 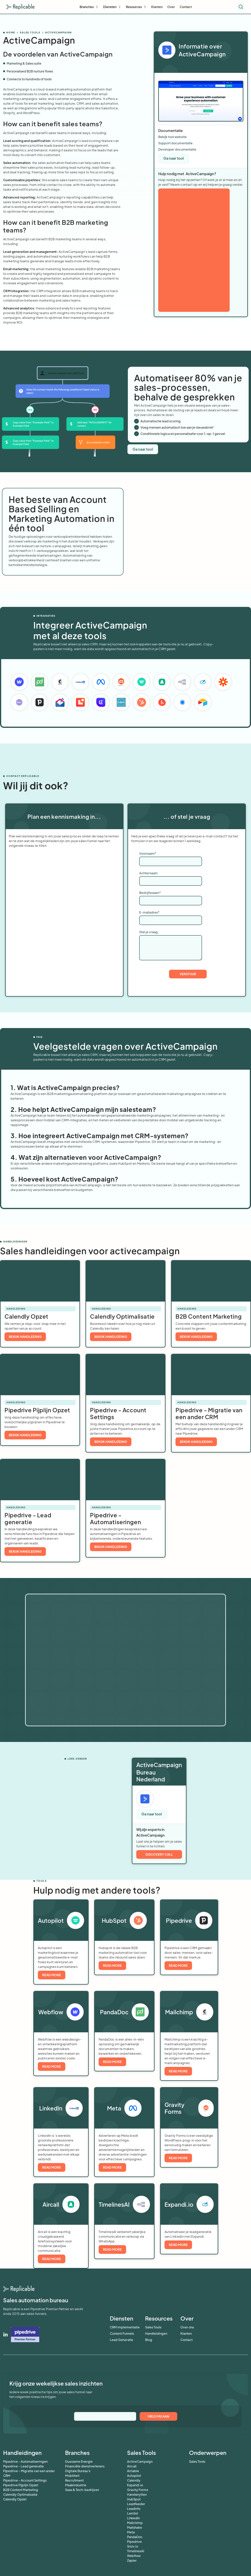 I want to click on [home], so click(x=20, y=7).